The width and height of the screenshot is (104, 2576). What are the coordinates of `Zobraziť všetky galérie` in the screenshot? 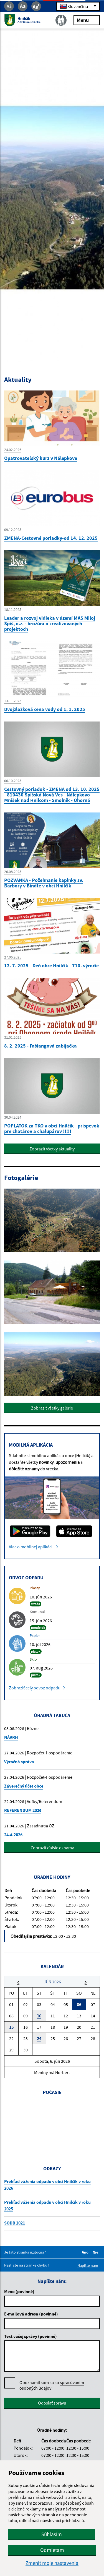 It's located at (52, 1408).